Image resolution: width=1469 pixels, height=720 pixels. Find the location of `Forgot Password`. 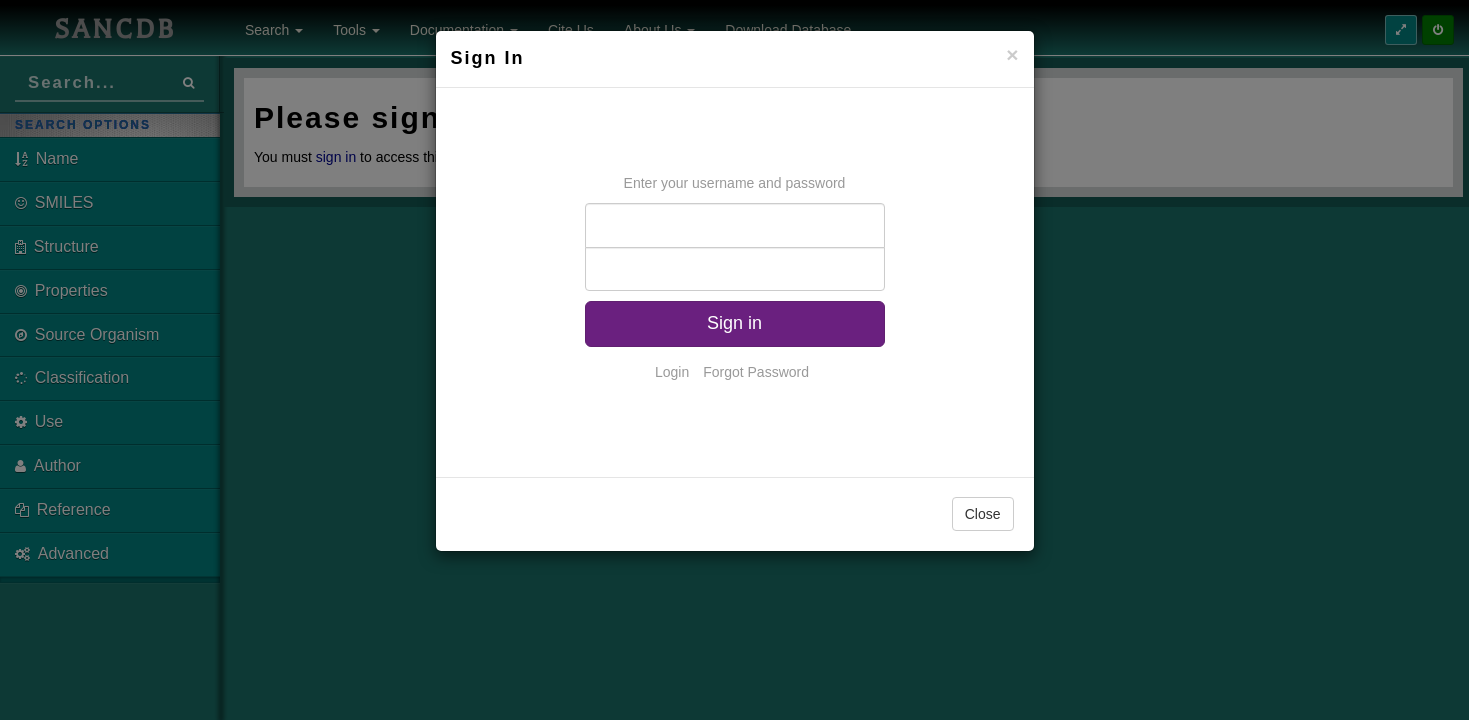

Forgot Password is located at coordinates (756, 372).